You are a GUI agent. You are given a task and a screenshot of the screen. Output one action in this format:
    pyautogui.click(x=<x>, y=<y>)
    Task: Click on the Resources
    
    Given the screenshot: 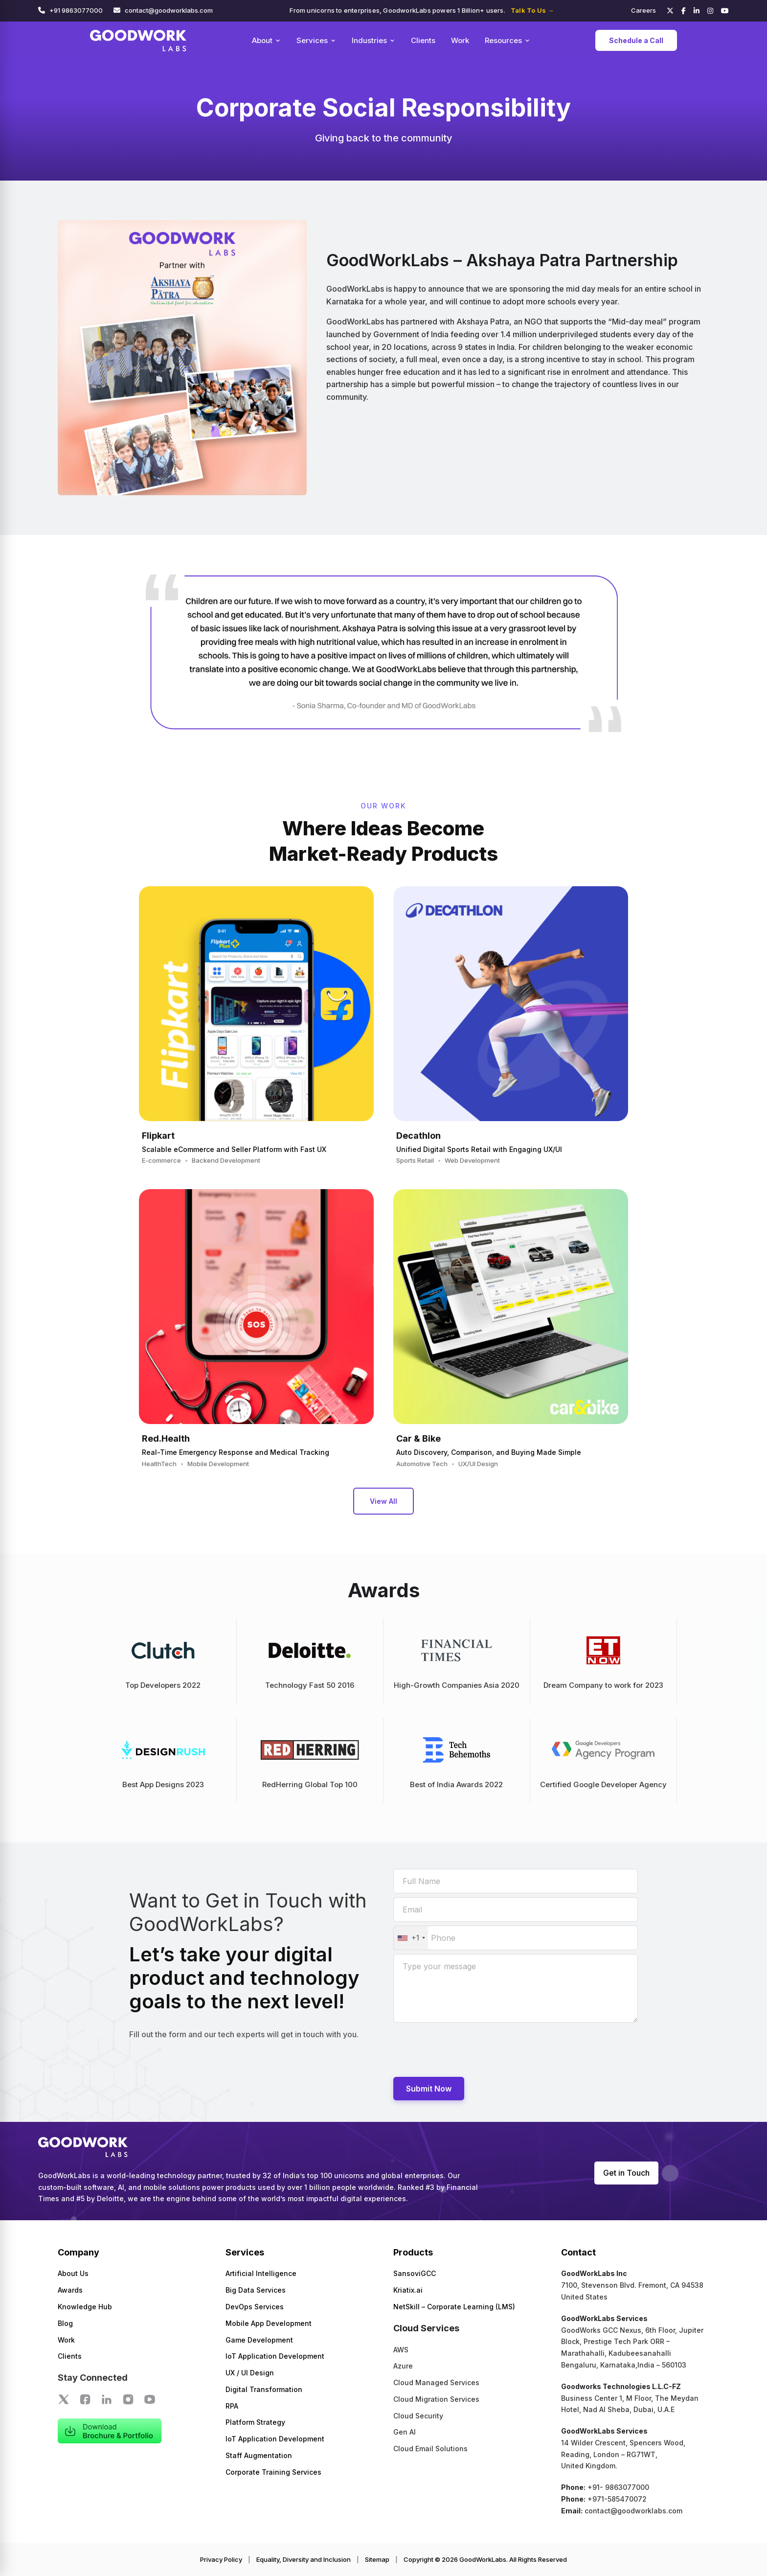 What is the action you would take?
    pyautogui.click(x=507, y=40)
    